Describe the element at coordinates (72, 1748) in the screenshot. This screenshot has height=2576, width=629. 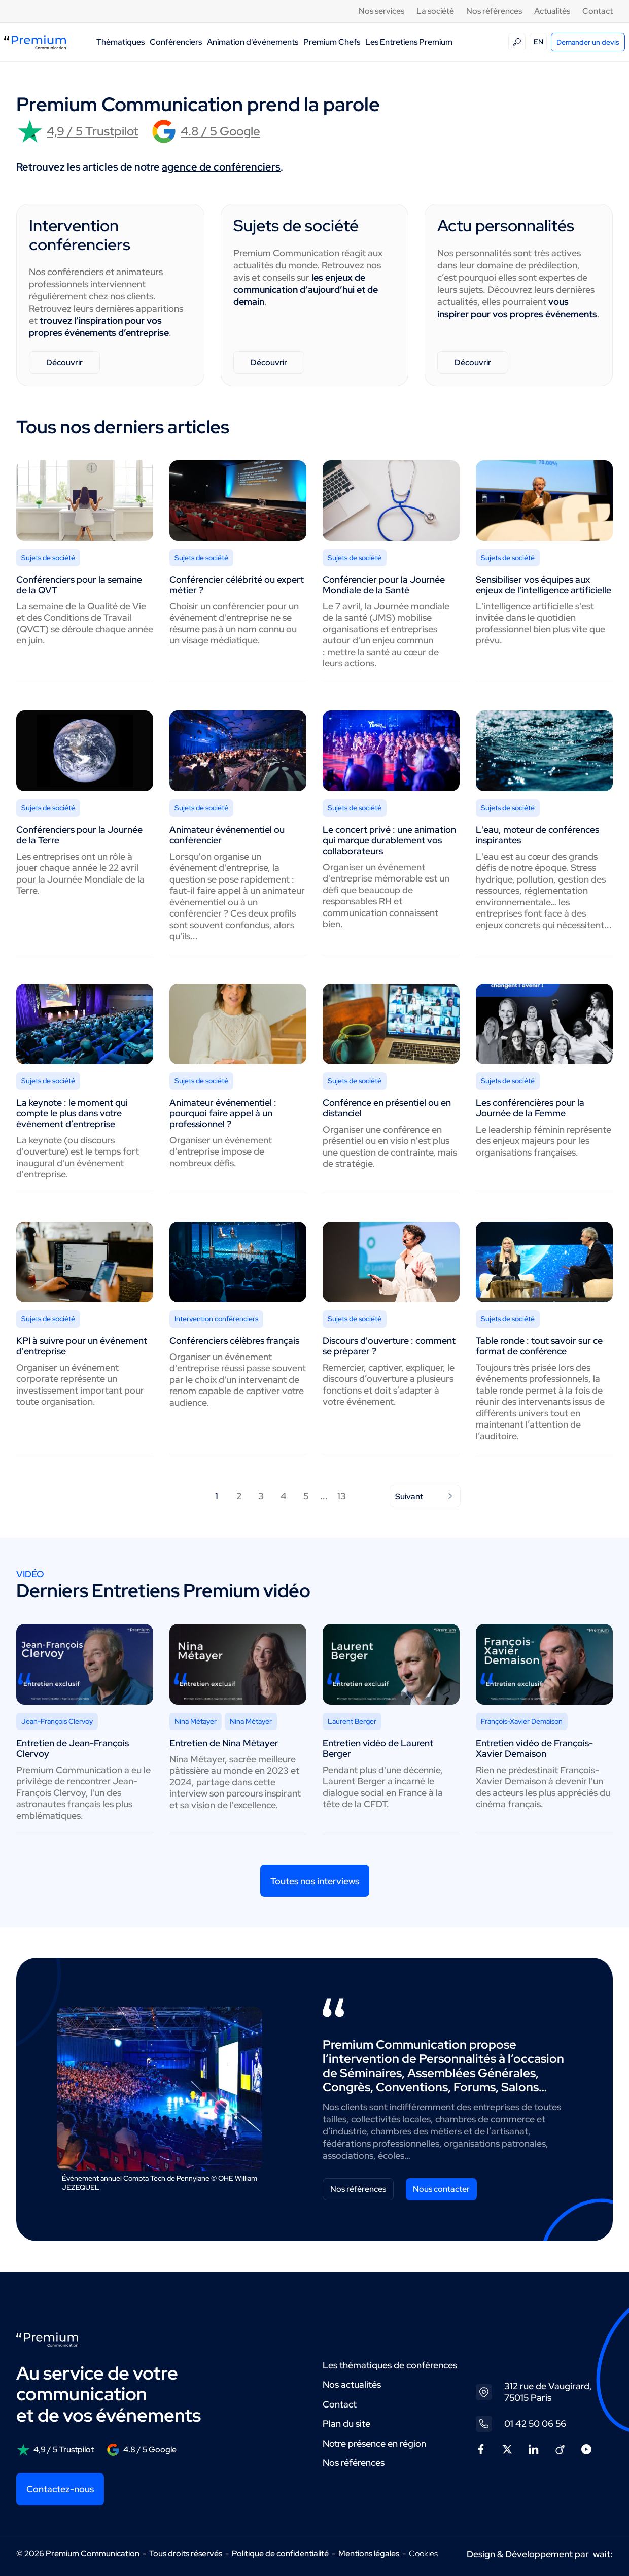
I see `Entretien de Jean-François Clervoy` at that location.